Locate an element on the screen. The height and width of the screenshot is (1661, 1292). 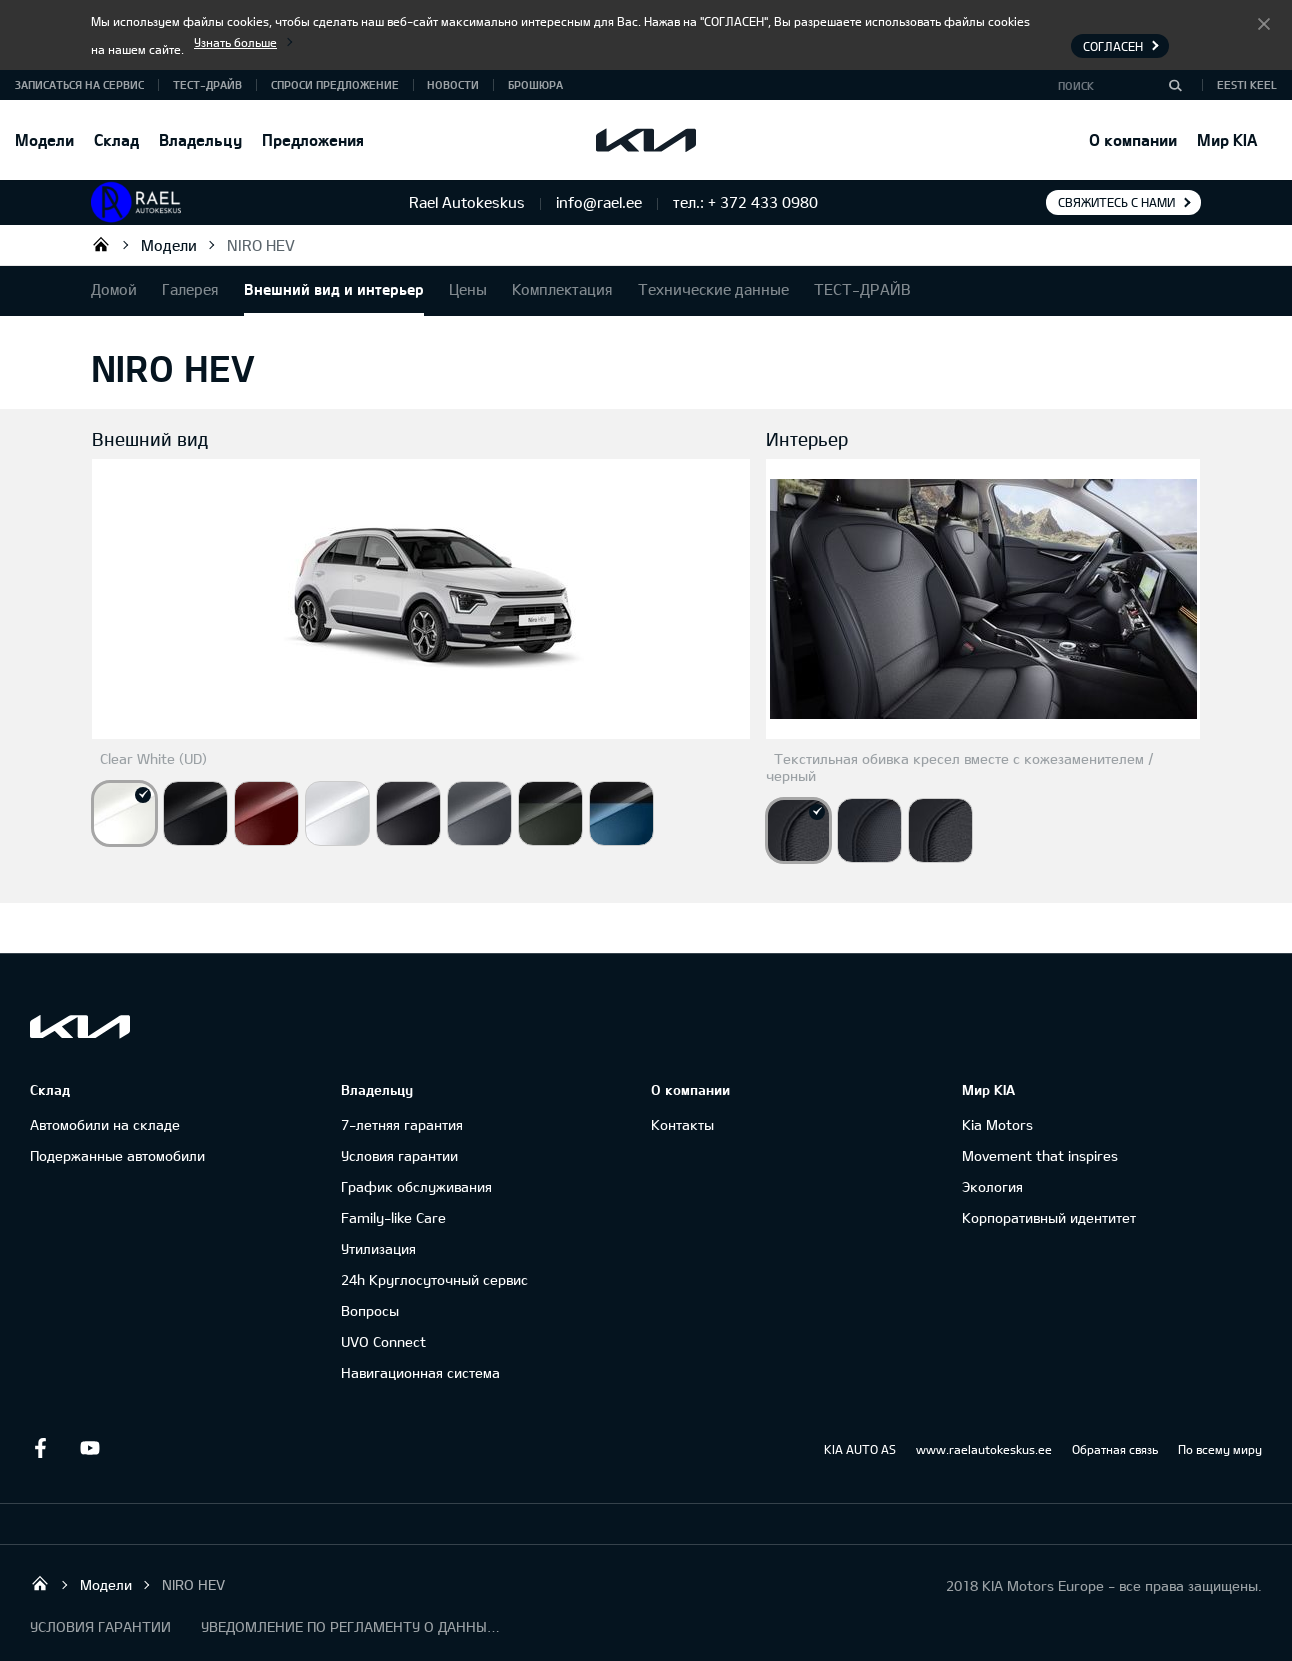
Утилизация is located at coordinates (378, 1248).